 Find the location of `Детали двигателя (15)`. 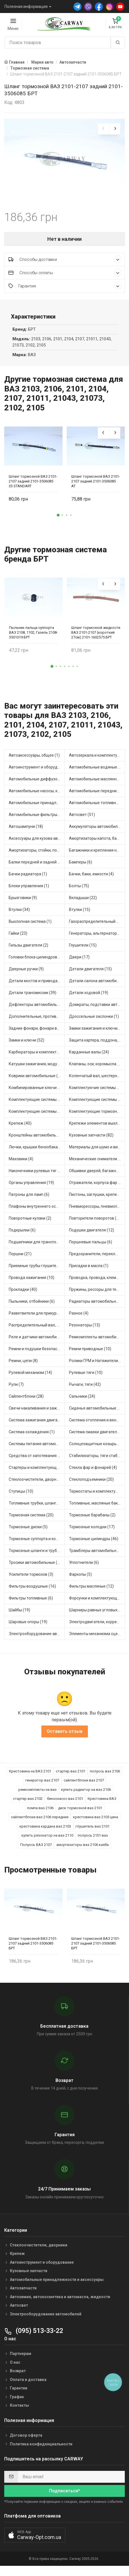

Детали двигателя (15) is located at coordinates (90, 974).